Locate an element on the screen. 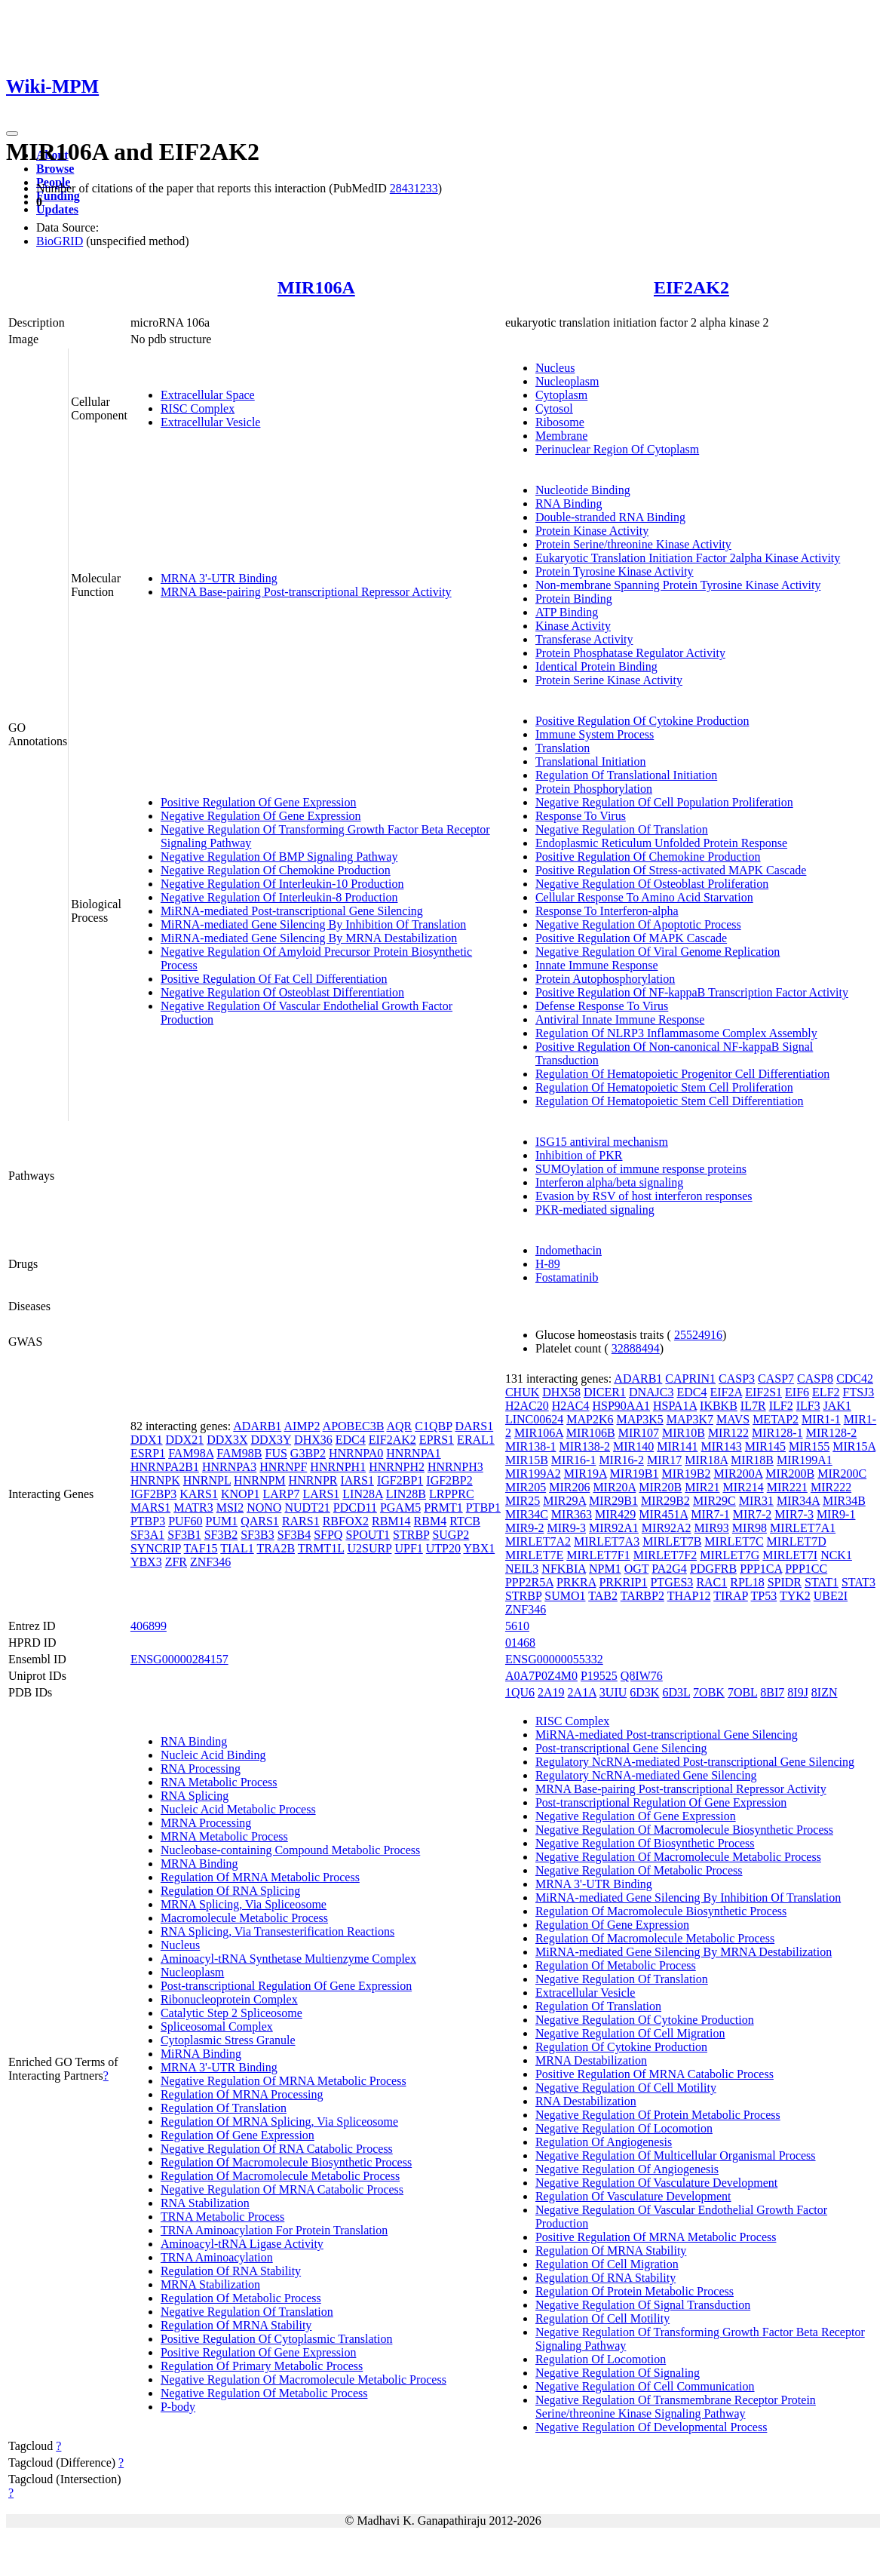 This screenshot has height=2576, width=886. UBE2I is located at coordinates (831, 1595).